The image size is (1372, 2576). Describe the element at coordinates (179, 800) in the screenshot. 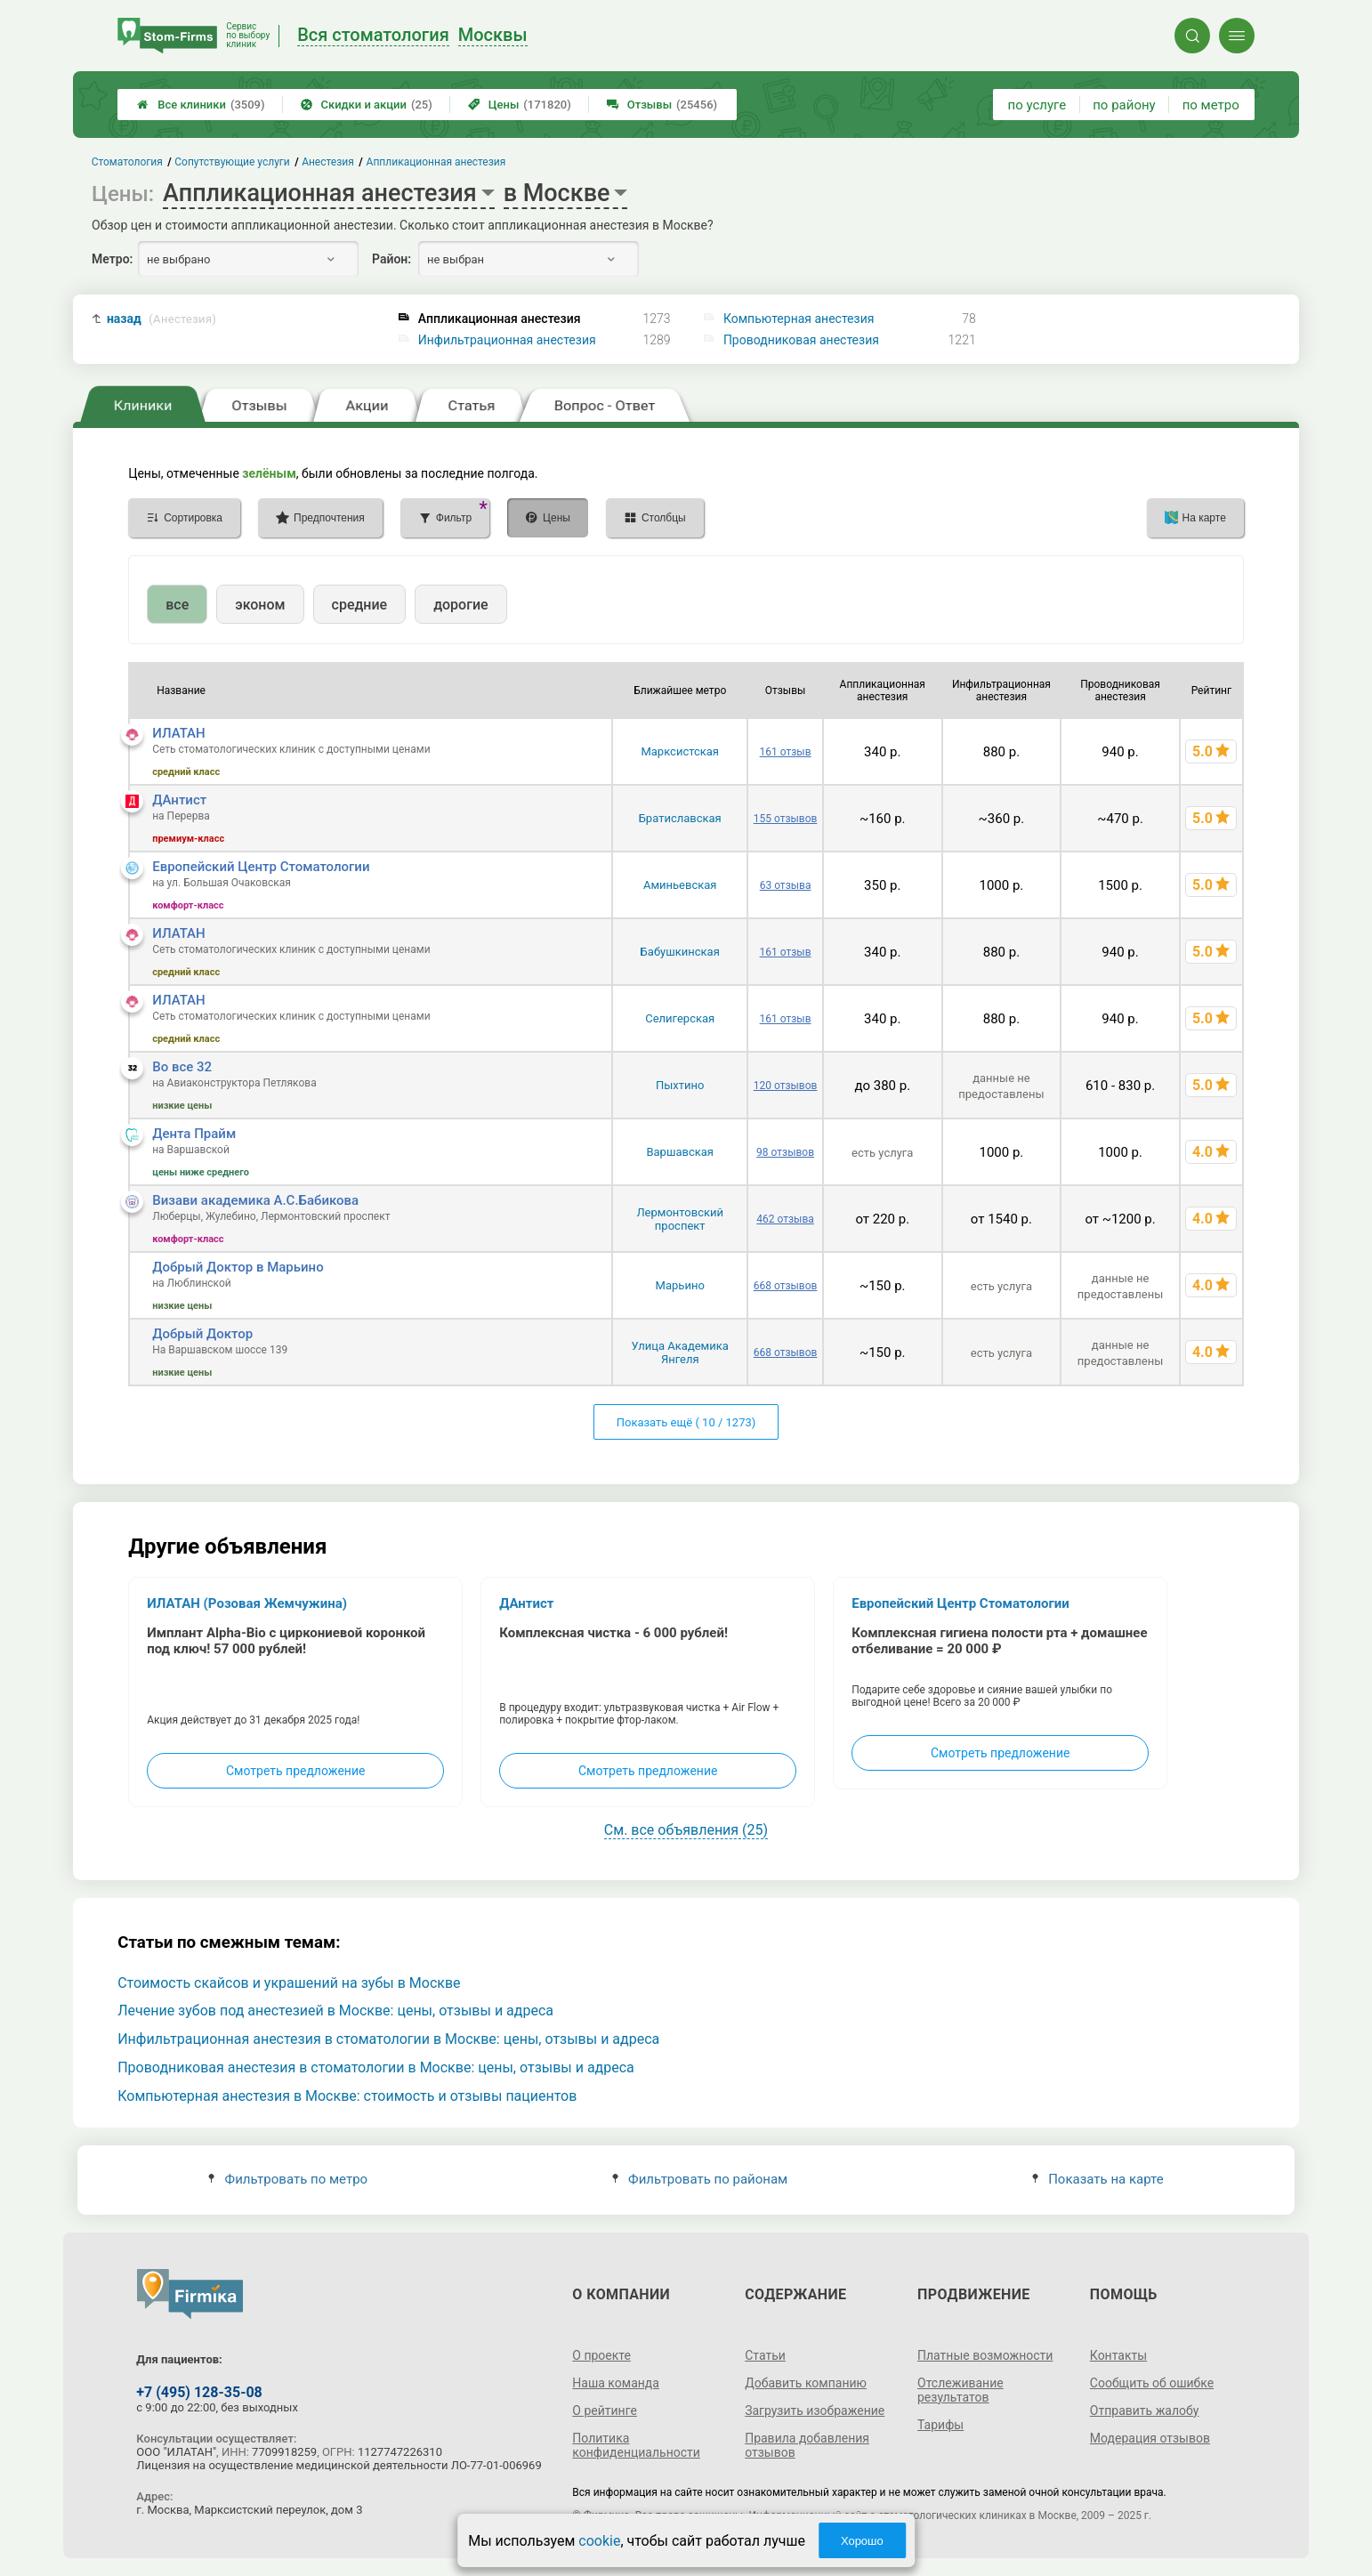

I see `ДАнтист` at that location.